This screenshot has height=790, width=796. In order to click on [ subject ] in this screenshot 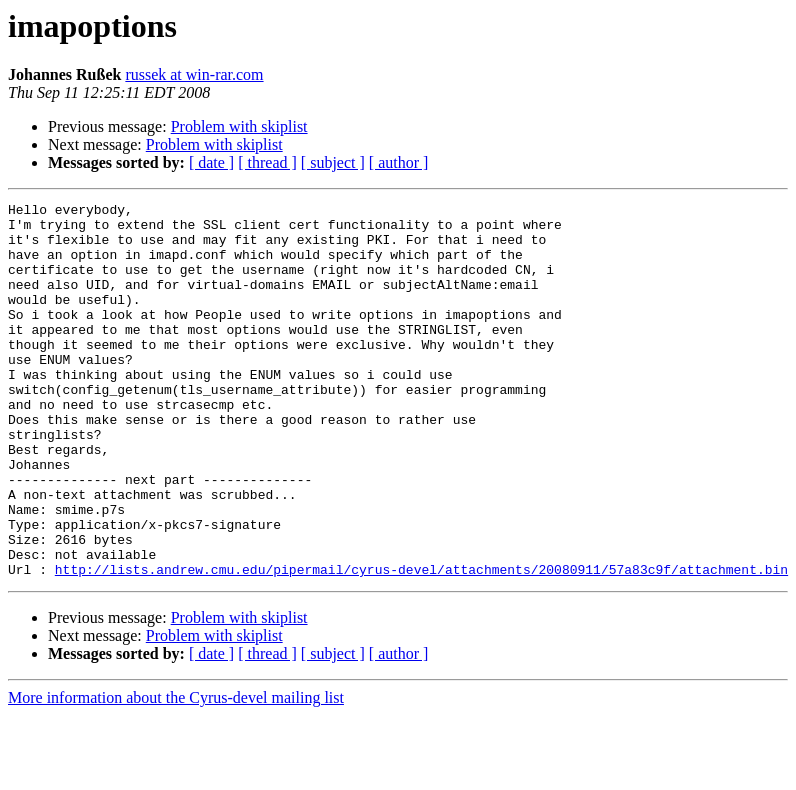, I will do `click(333, 162)`.